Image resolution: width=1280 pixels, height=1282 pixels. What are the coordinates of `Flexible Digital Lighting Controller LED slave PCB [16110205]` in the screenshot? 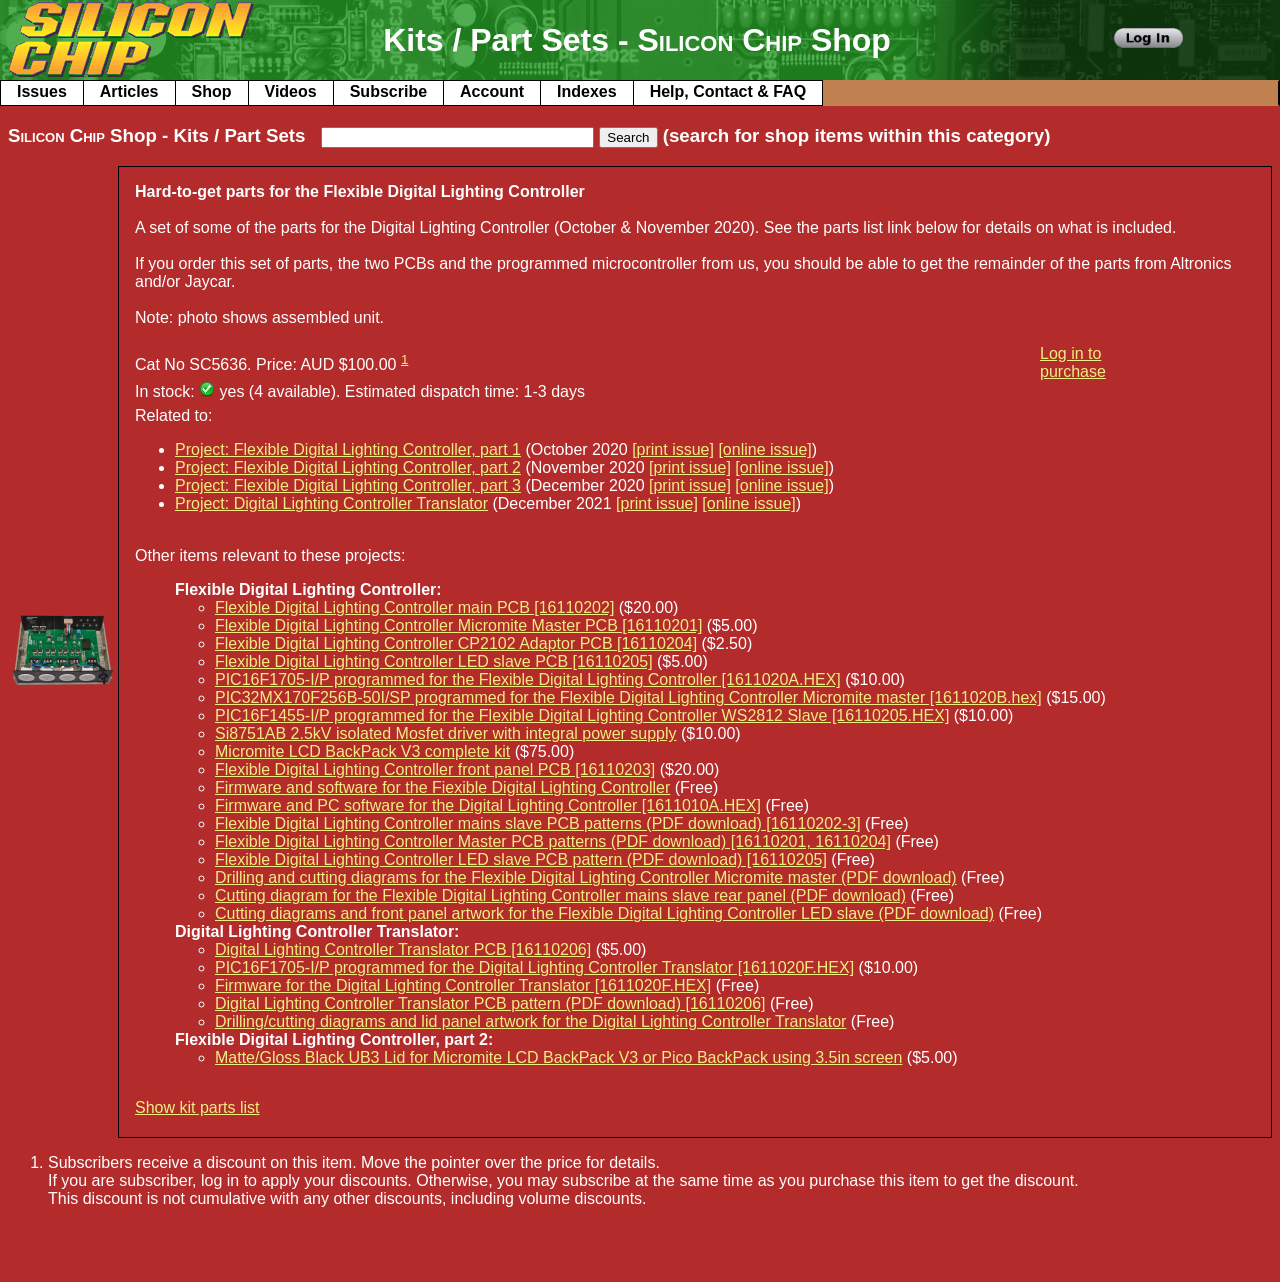 It's located at (434, 661).